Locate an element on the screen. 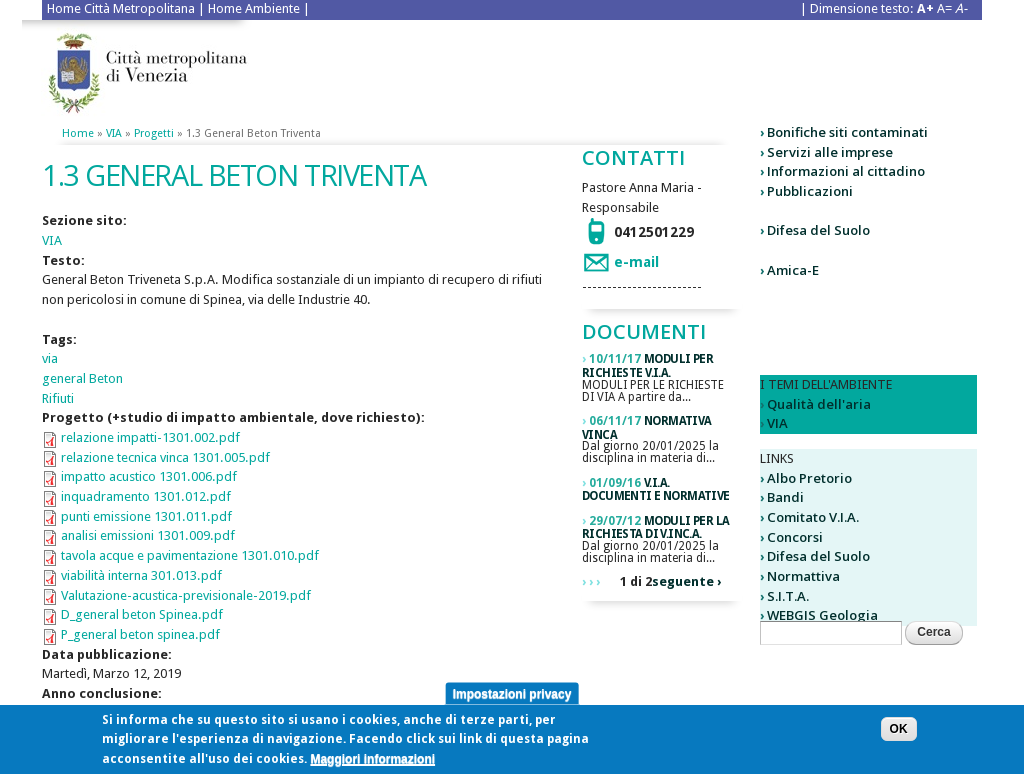 Image resolution: width=1024 pixels, height=774 pixels. Progetti is located at coordinates (154, 133).